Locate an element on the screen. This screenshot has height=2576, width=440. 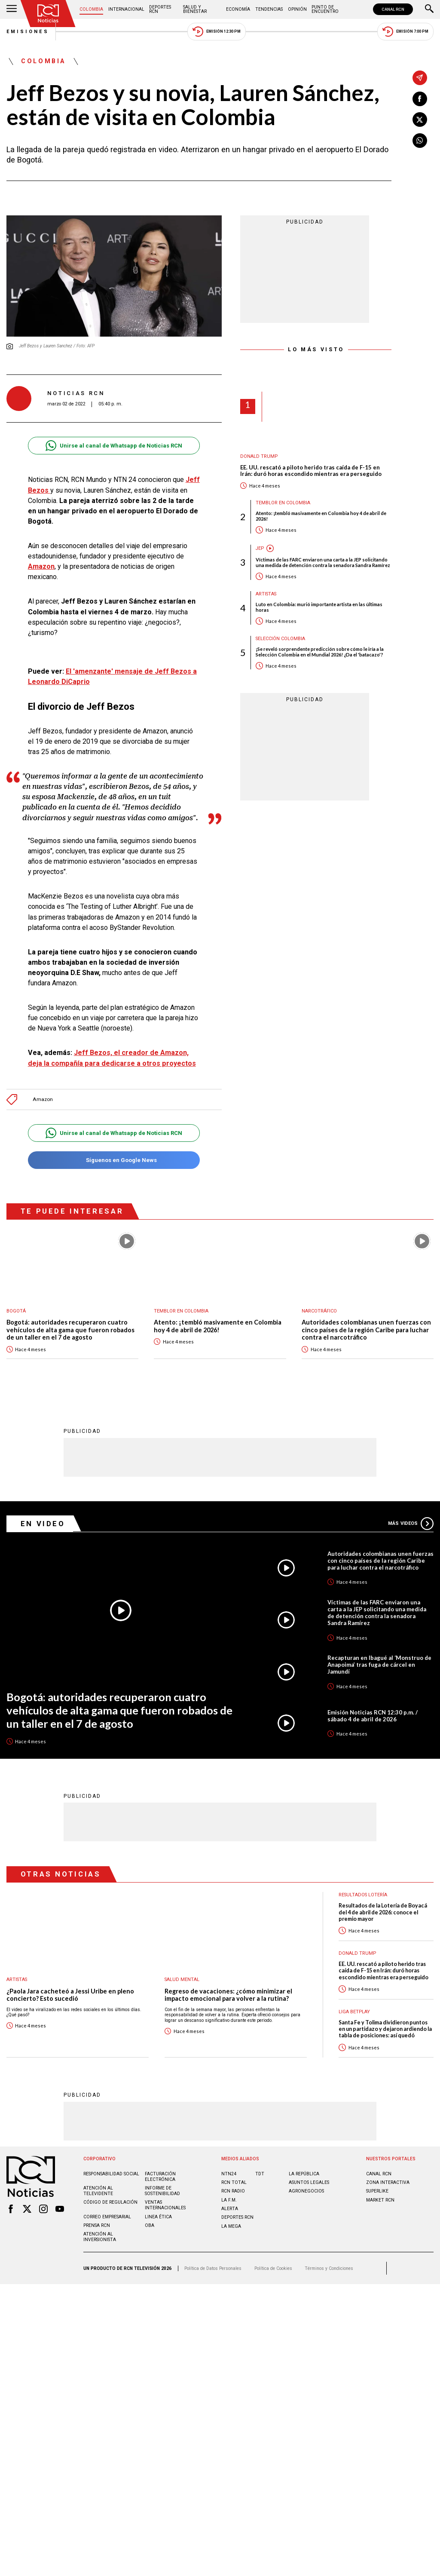
[Compartir en X] is located at coordinates (419, 119).